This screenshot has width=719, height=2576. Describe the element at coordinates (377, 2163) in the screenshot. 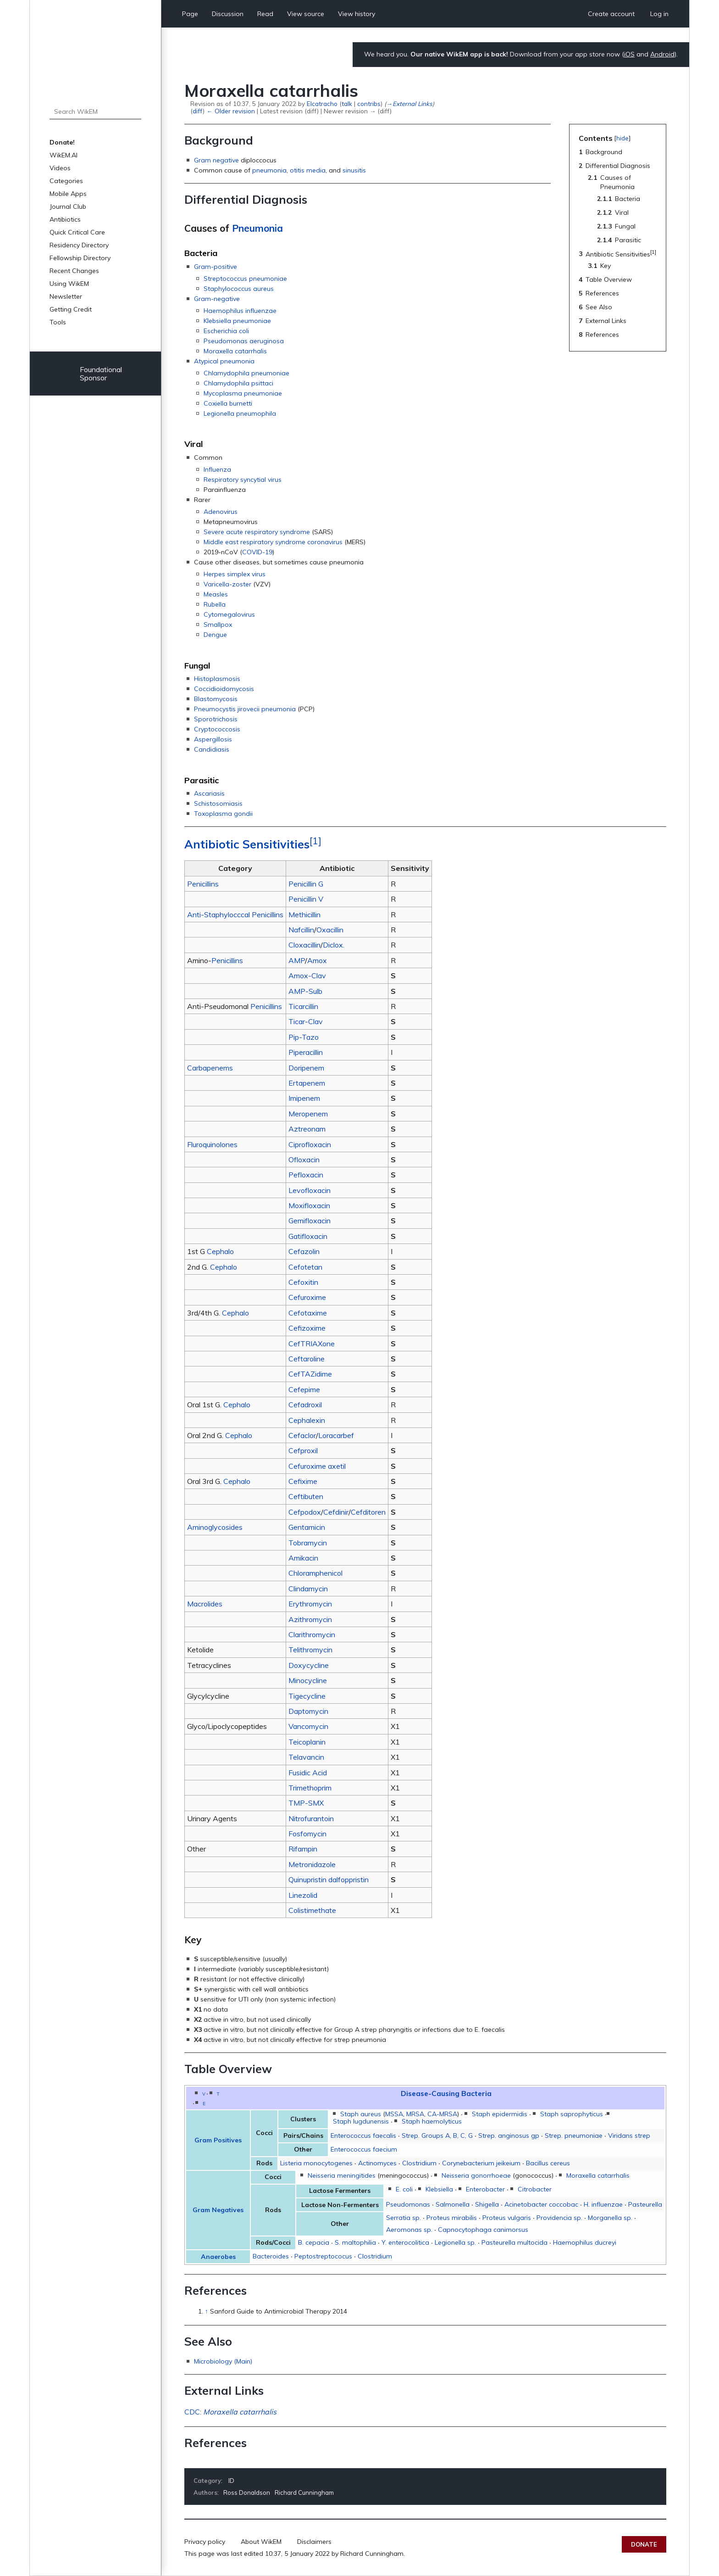

I see `Actinomyces` at that location.